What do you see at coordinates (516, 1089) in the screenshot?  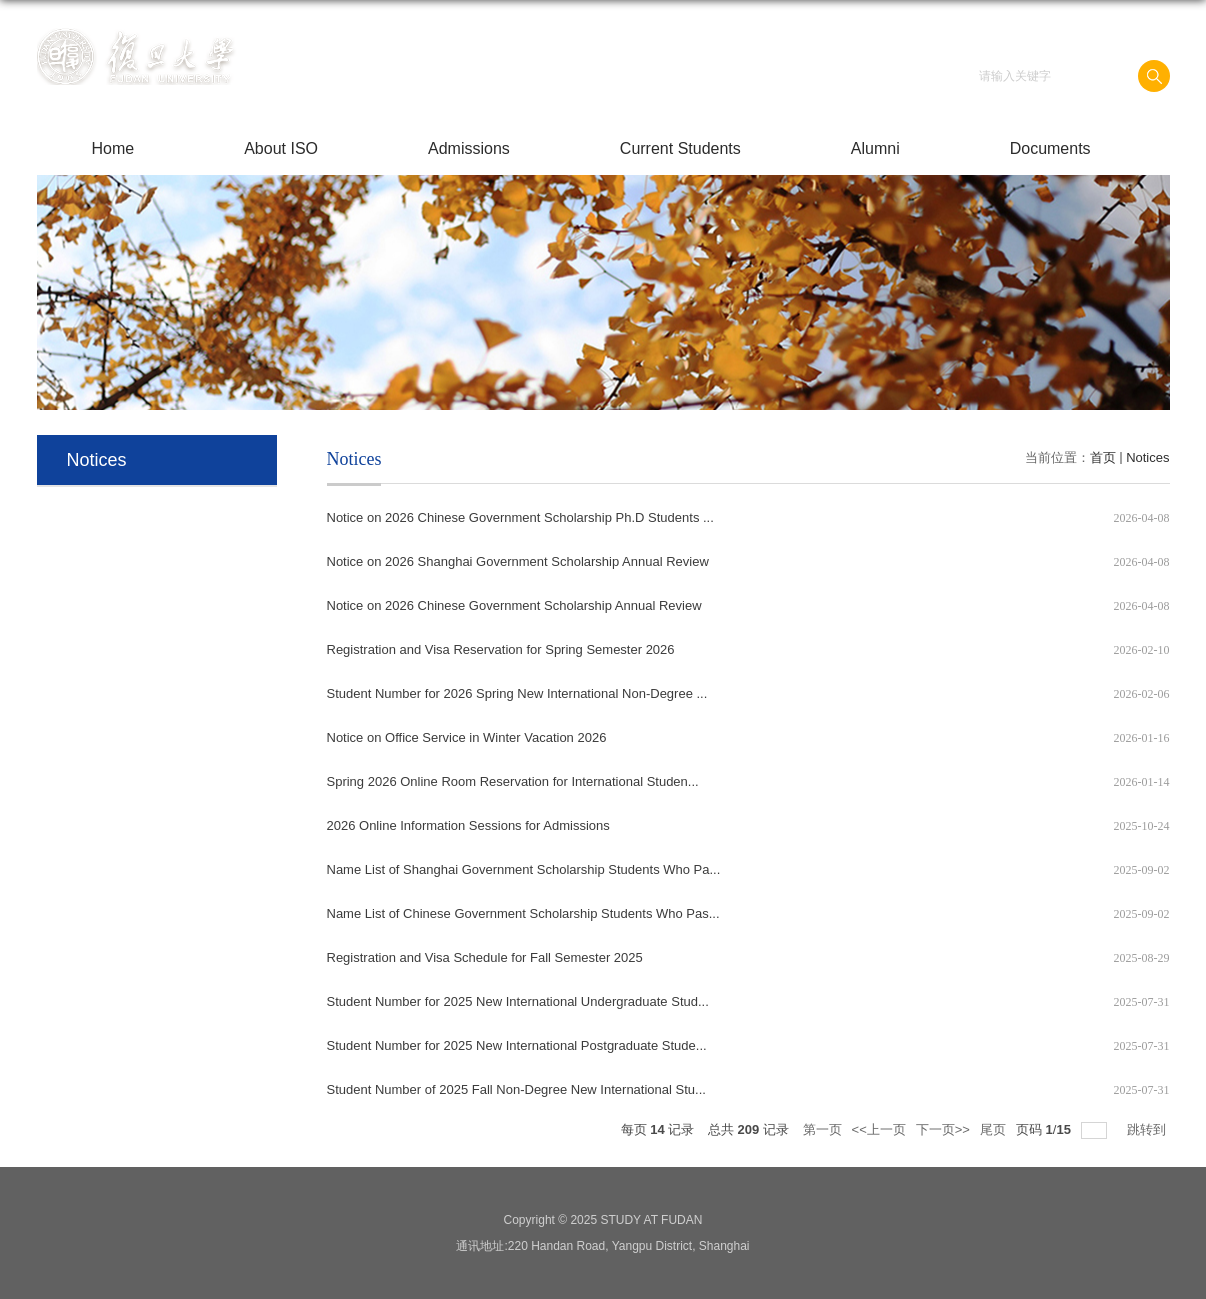 I see `Student Number of 2025 Fall Non-Degree New International Stu...` at bounding box center [516, 1089].